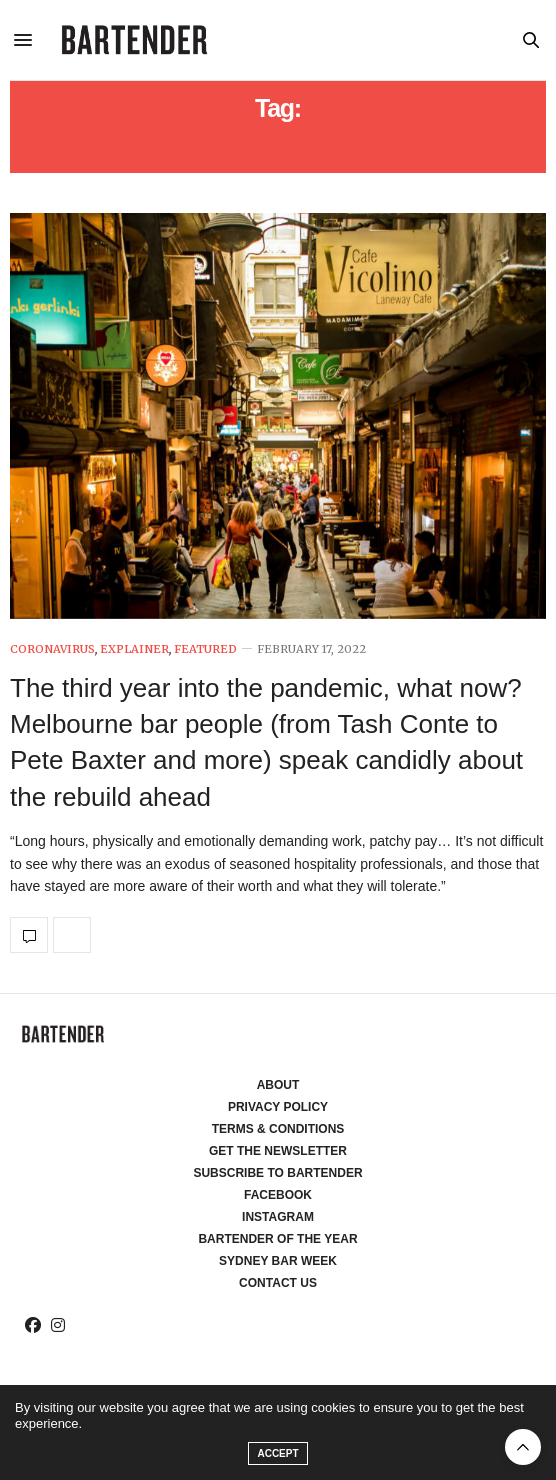 This screenshot has height=1480, width=556. Describe the element at coordinates (278, 1085) in the screenshot. I see `About` at that location.